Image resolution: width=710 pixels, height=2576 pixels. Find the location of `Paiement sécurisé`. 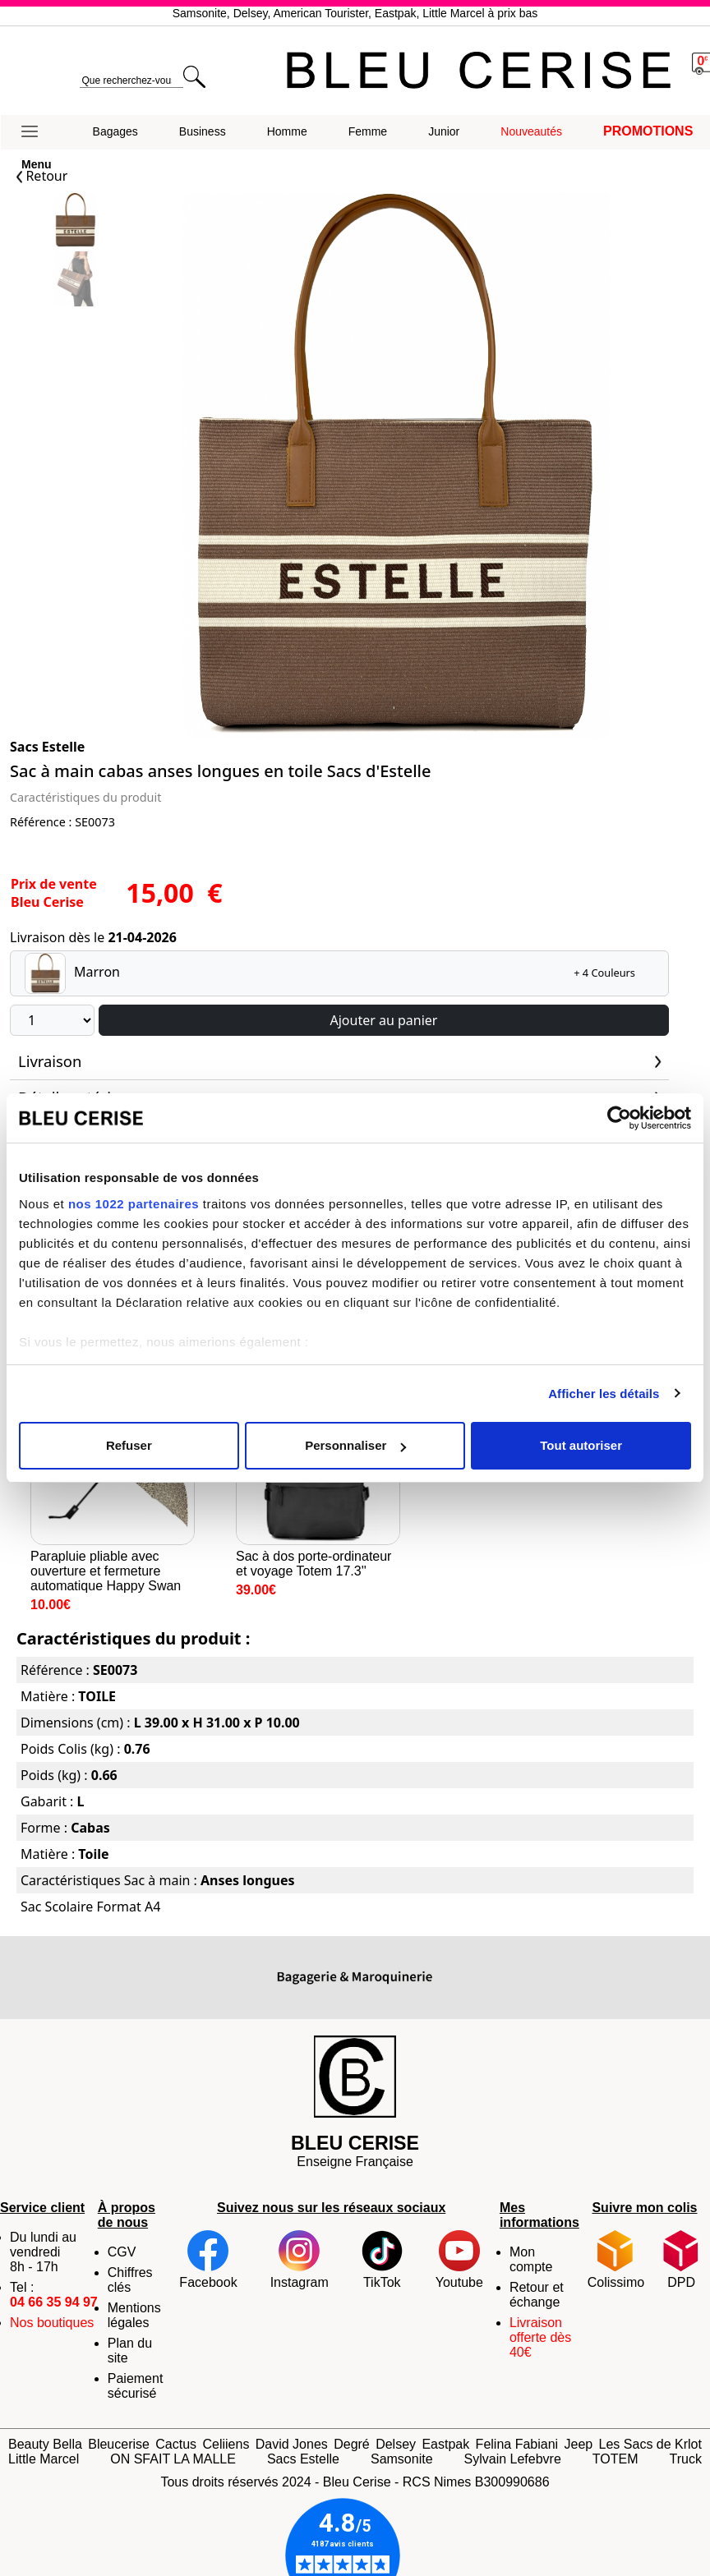

Paiement sécurisé is located at coordinates (136, 2385).